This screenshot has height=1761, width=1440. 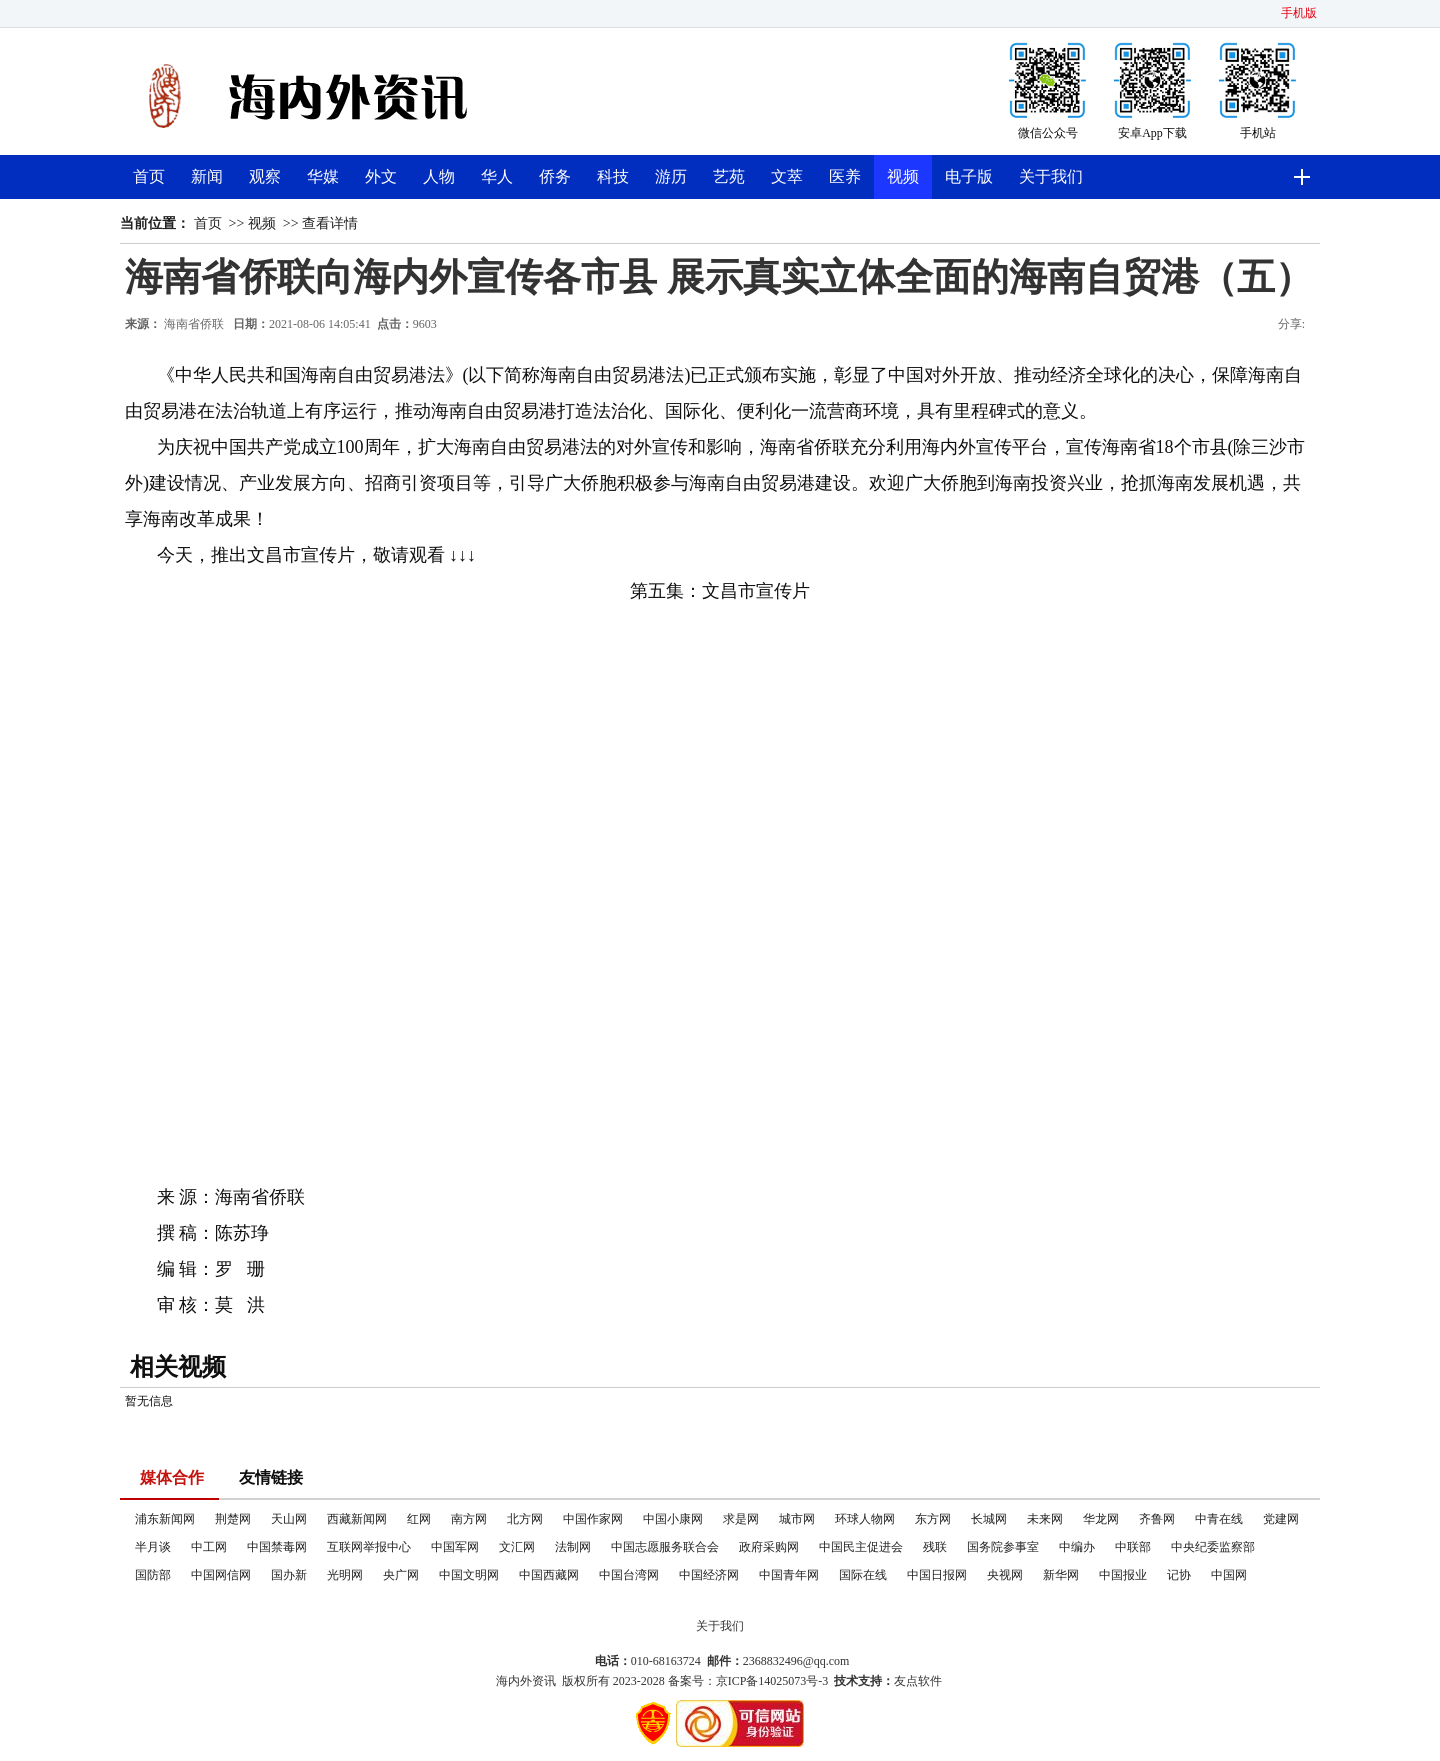 What do you see at coordinates (525, 1519) in the screenshot?
I see `北方网` at bounding box center [525, 1519].